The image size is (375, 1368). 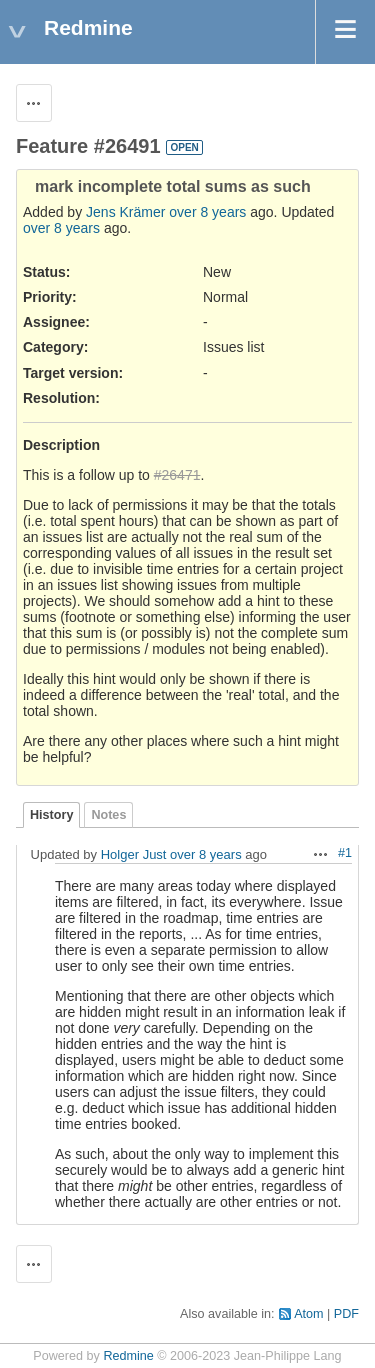 I want to click on #26471, so click(x=177, y=475).